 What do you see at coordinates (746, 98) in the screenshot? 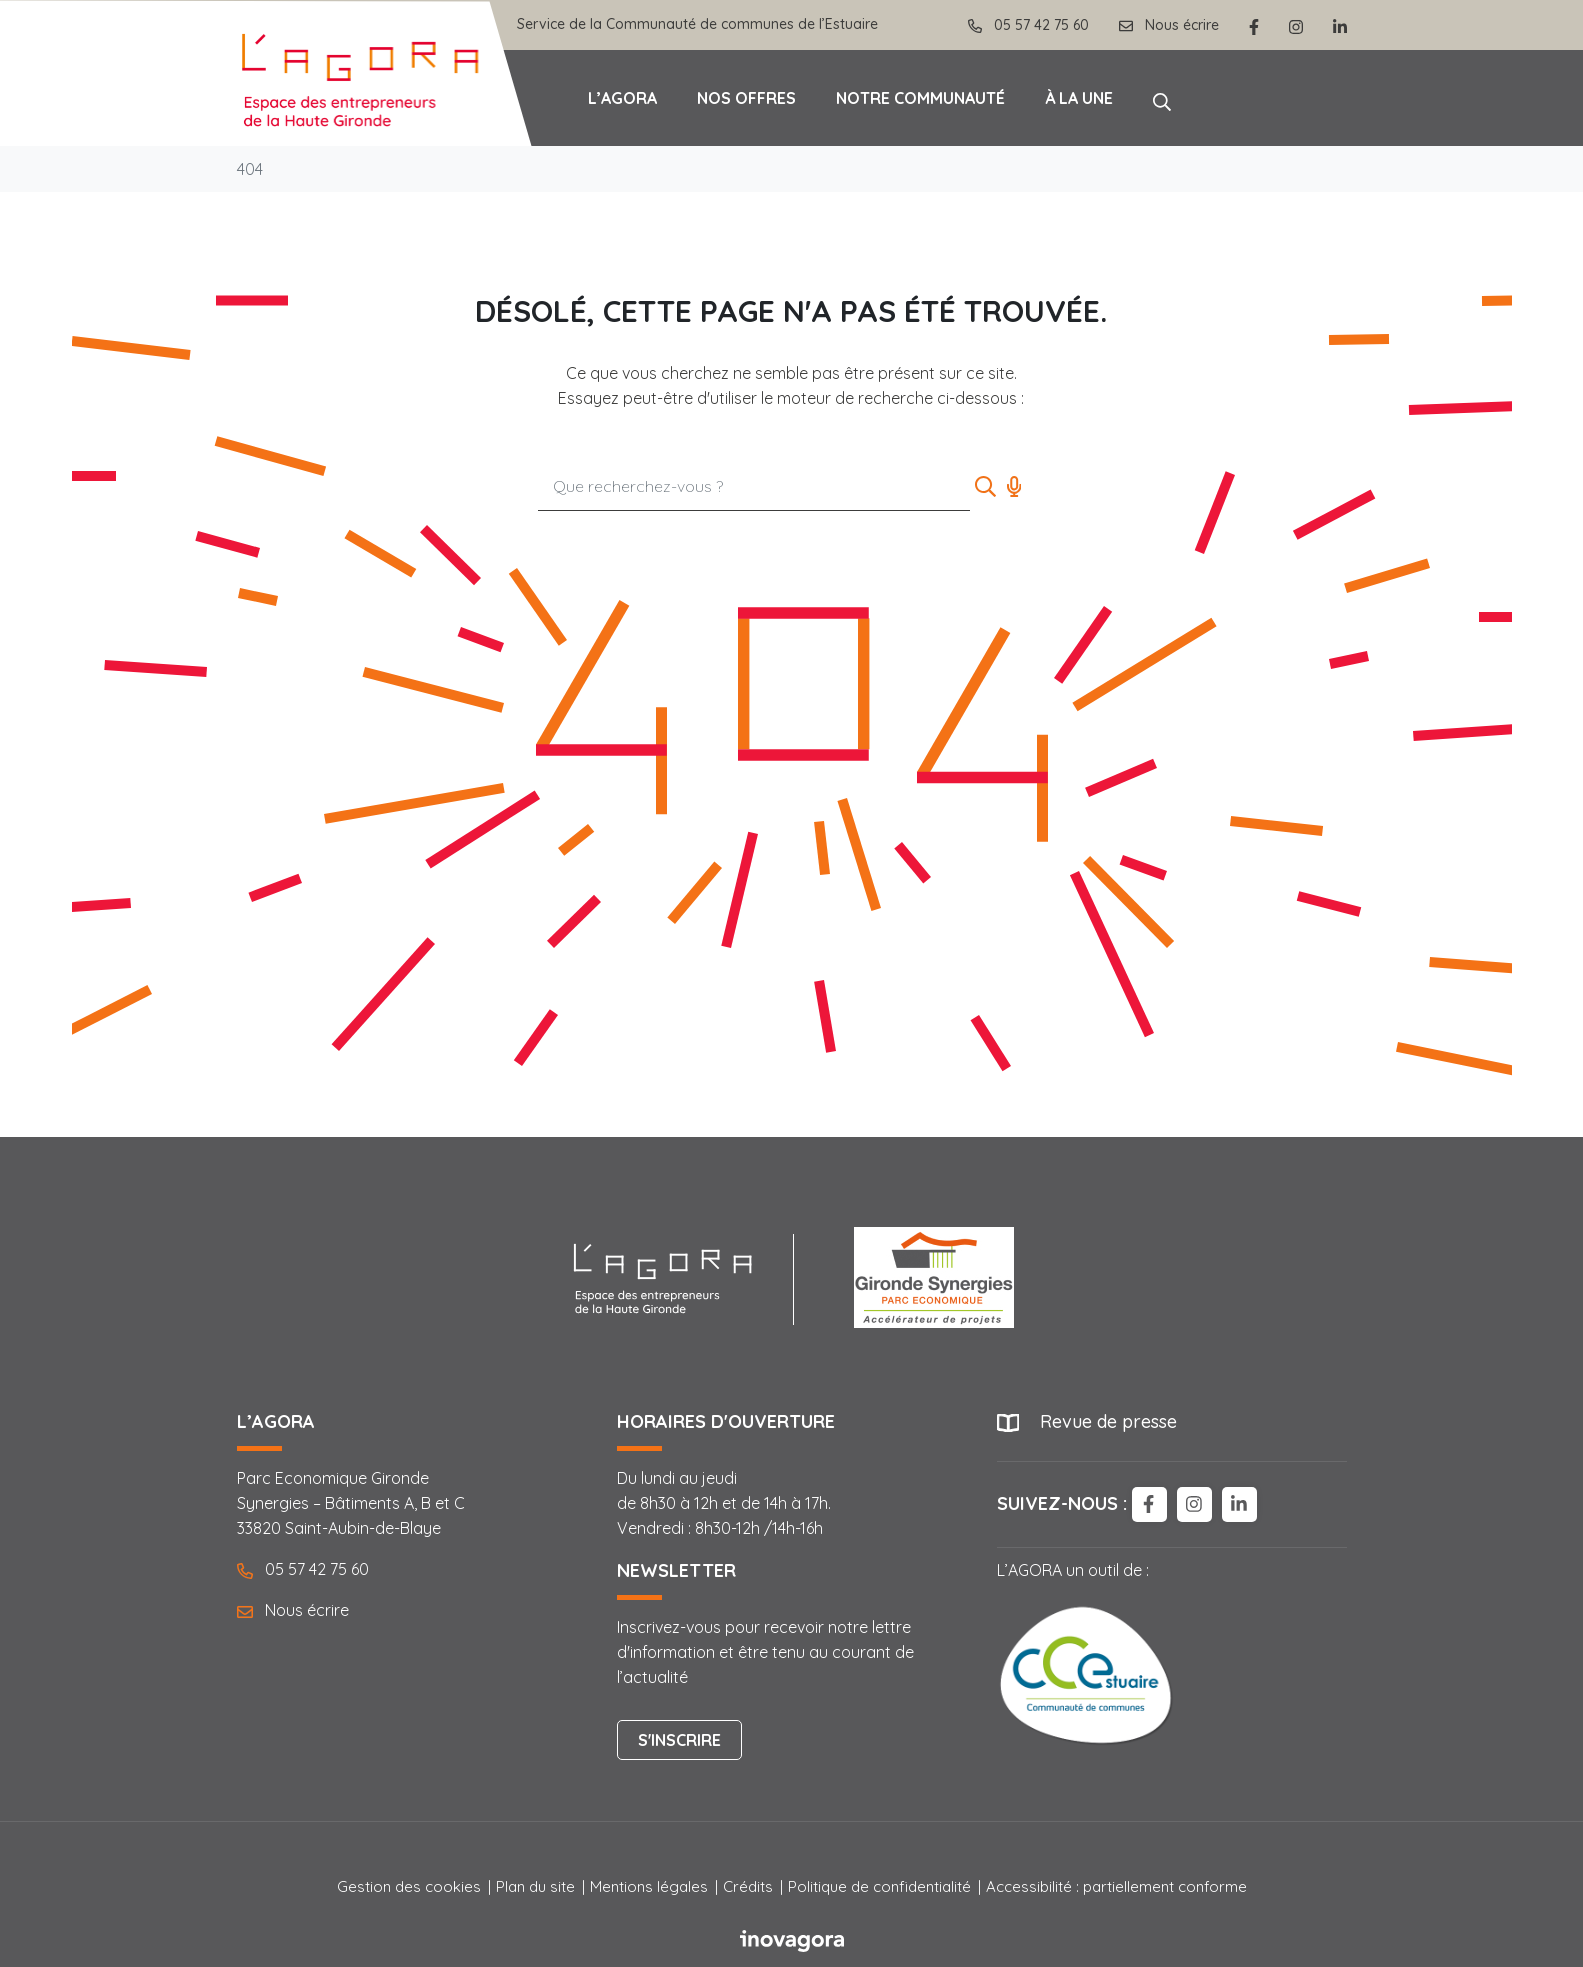
I see `Nos offres` at bounding box center [746, 98].